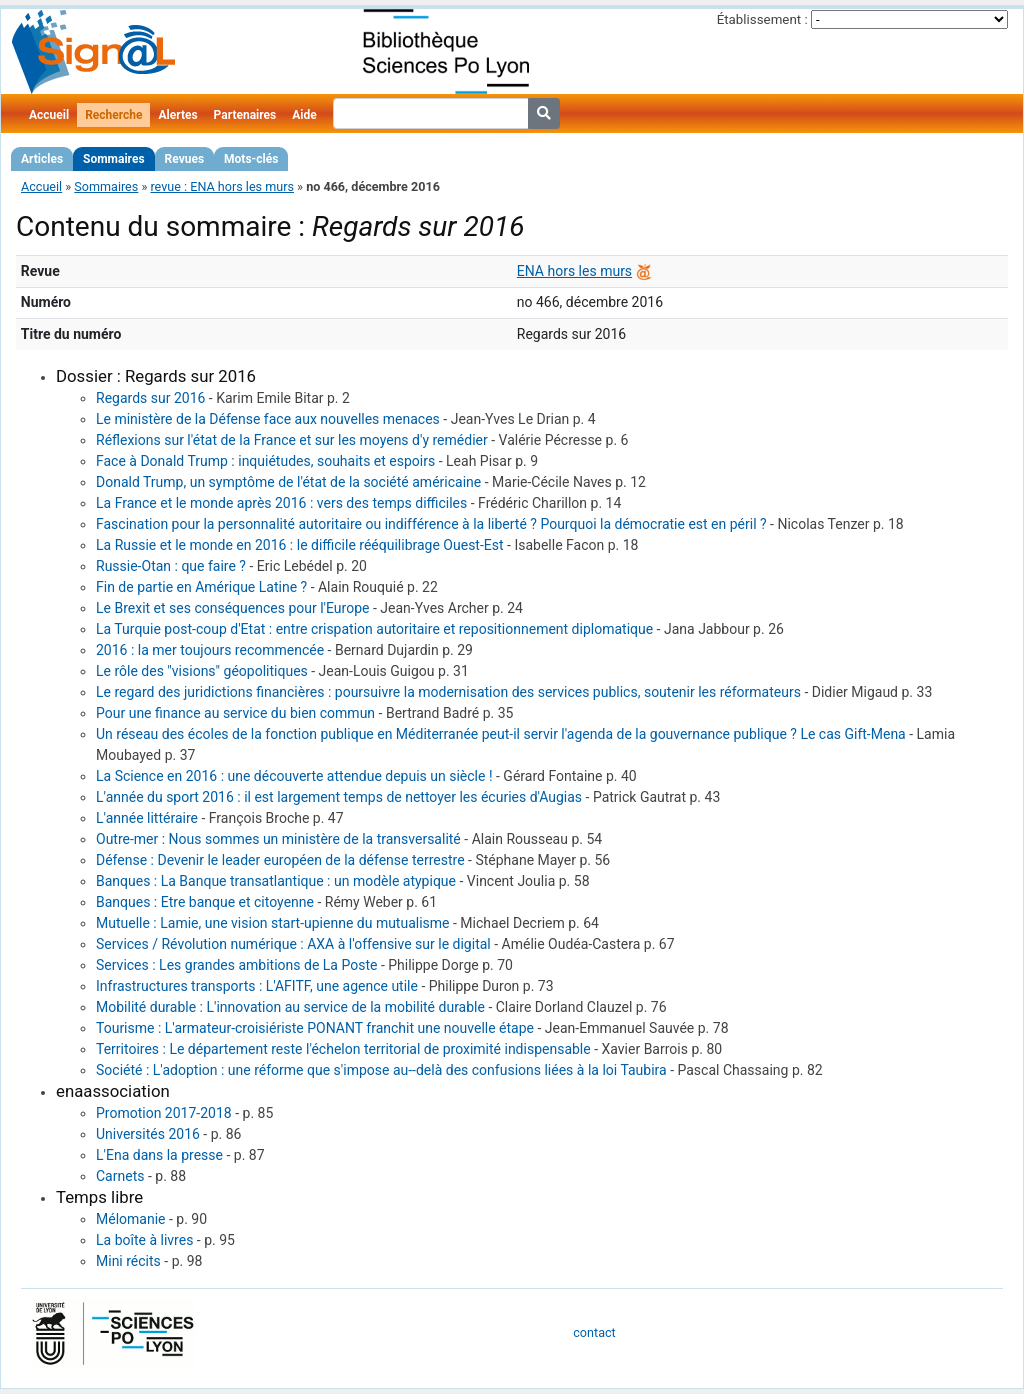 The width and height of the screenshot is (1024, 1394). What do you see at coordinates (245, 115) in the screenshot?
I see `Partenaires` at bounding box center [245, 115].